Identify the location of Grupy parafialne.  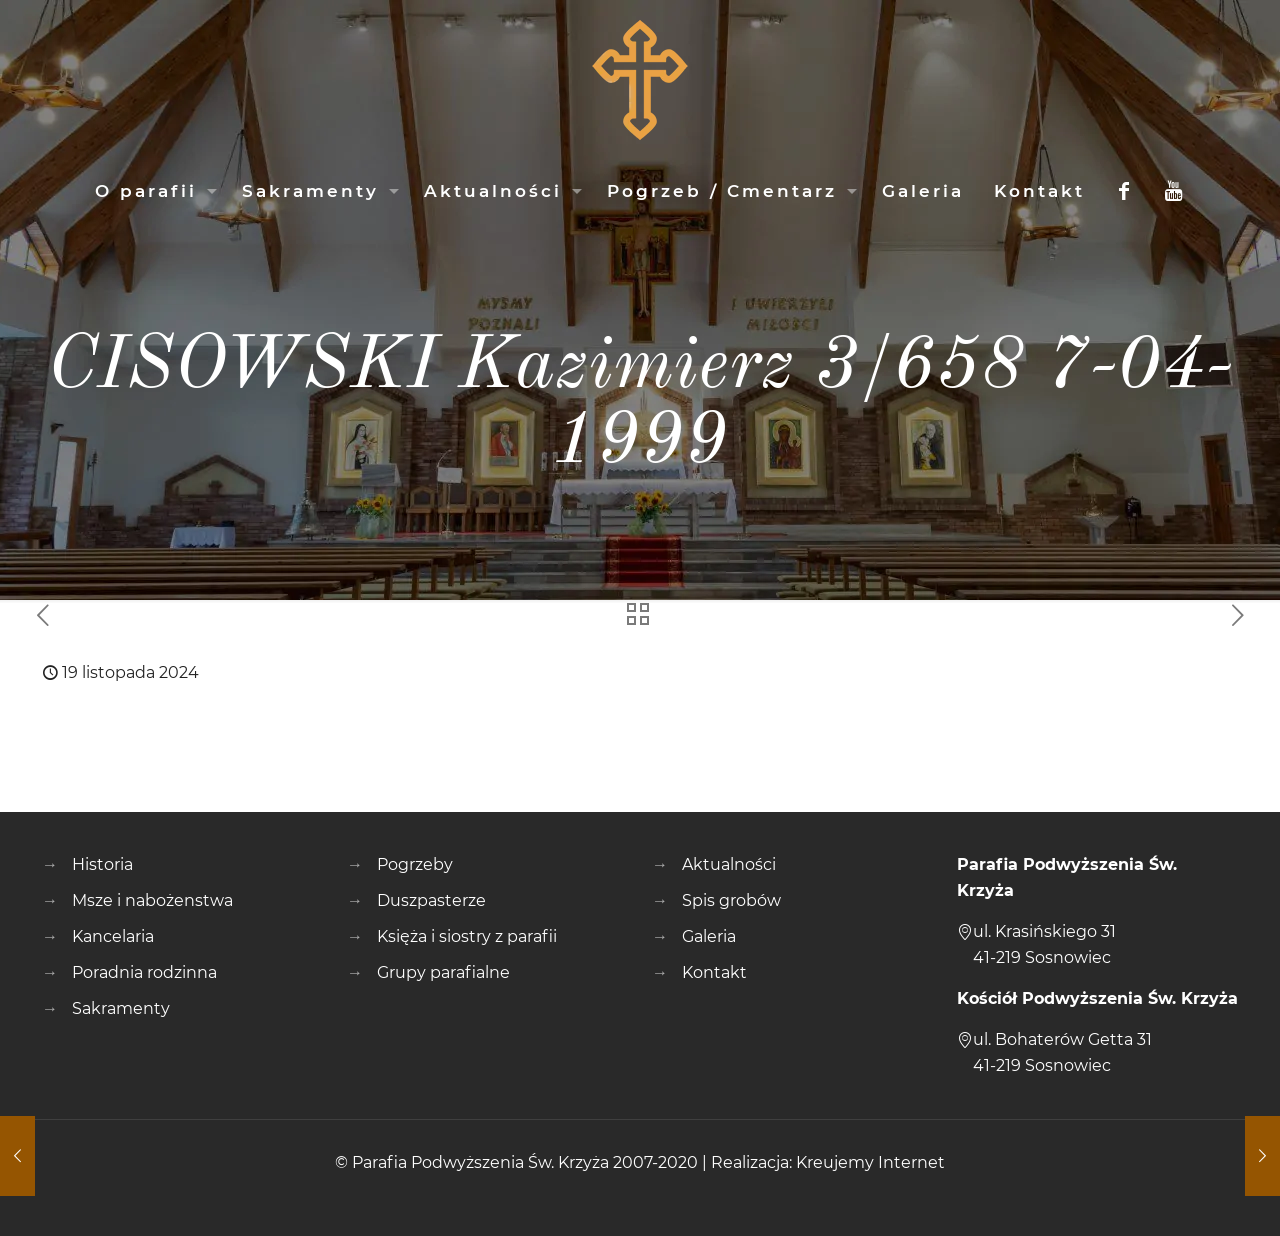
(443, 972).